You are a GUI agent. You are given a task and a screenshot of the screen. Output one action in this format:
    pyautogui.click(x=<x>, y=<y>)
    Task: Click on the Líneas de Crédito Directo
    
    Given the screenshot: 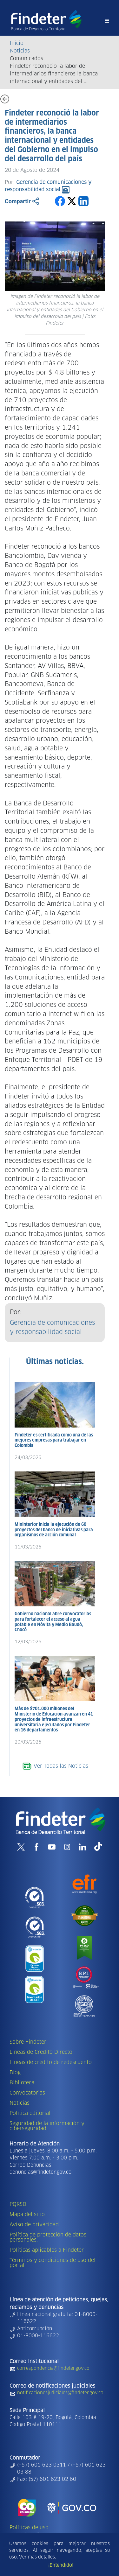 What is the action you would take?
    pyautogui.click(x=41, y=2052)
    